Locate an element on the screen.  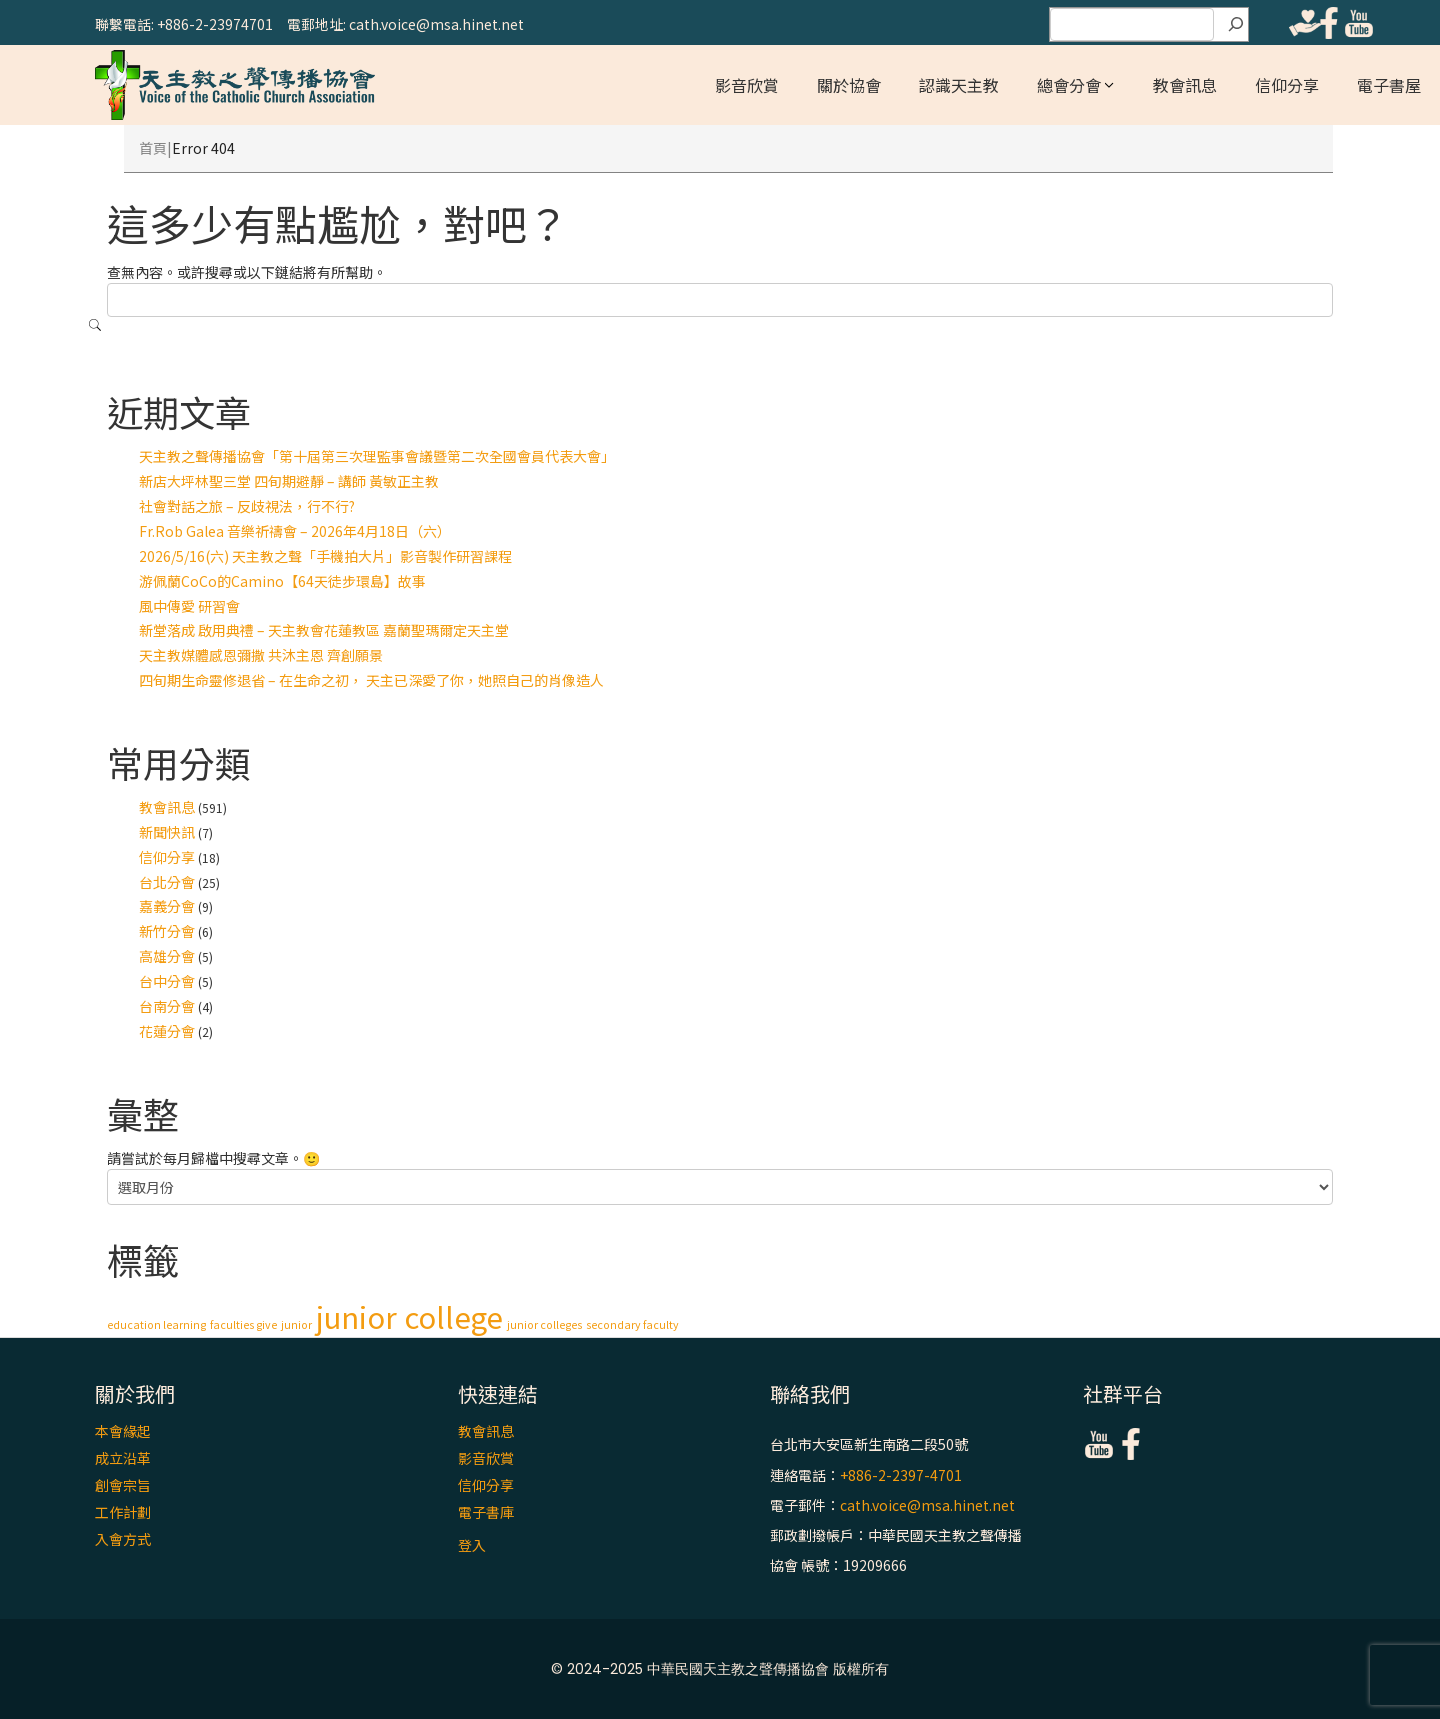
新竹分會 is located at coordinates (167, 931).